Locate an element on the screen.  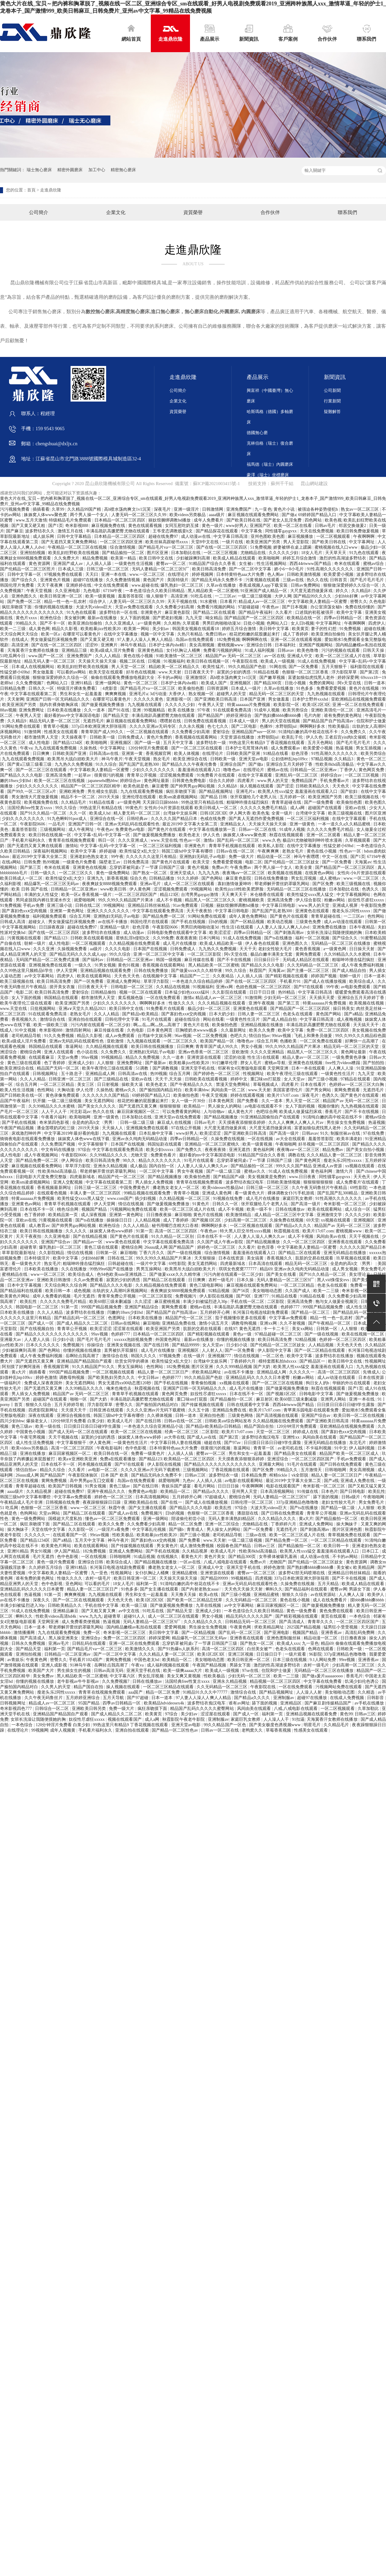
3d污动漫 is located at coordinates (158, 694).